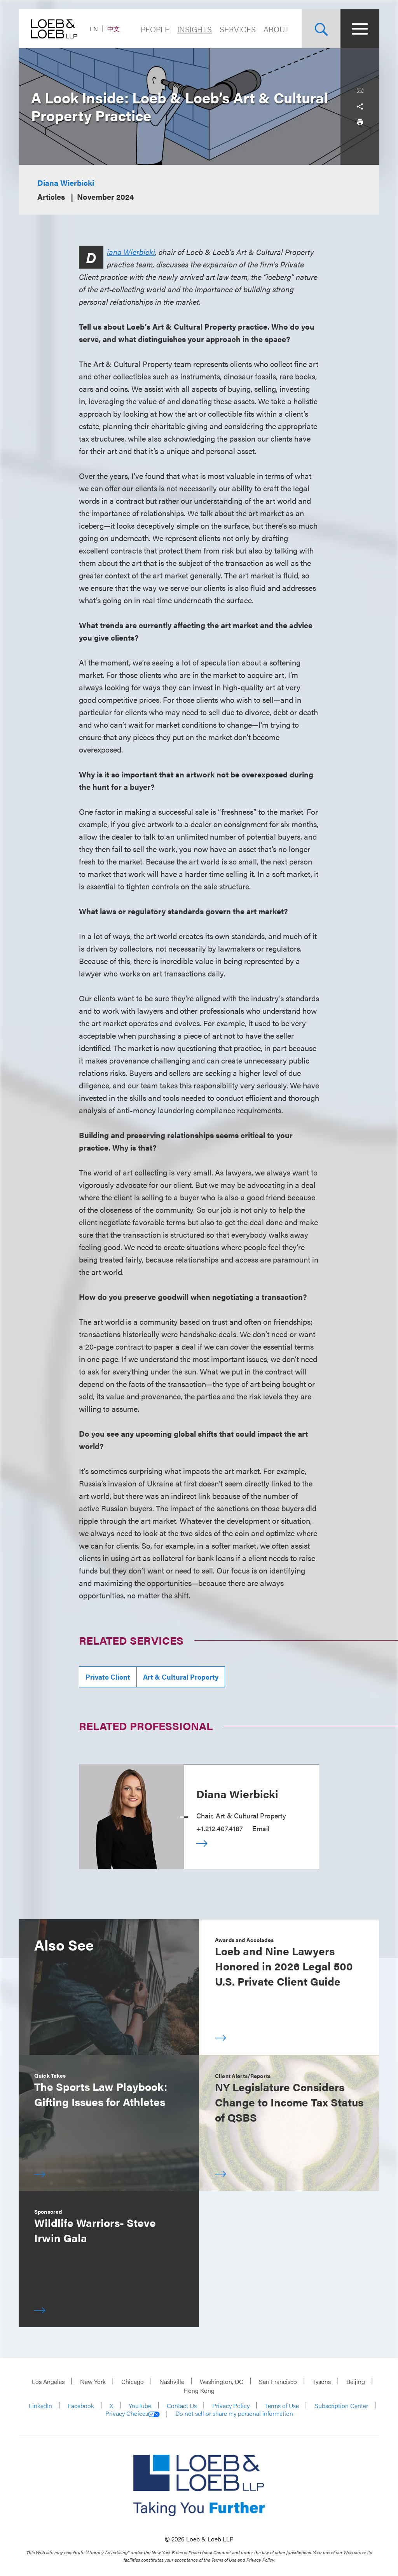  Describe the element at coordinates (140, 2405) in the screenshot. I see `YouTube` at that location.